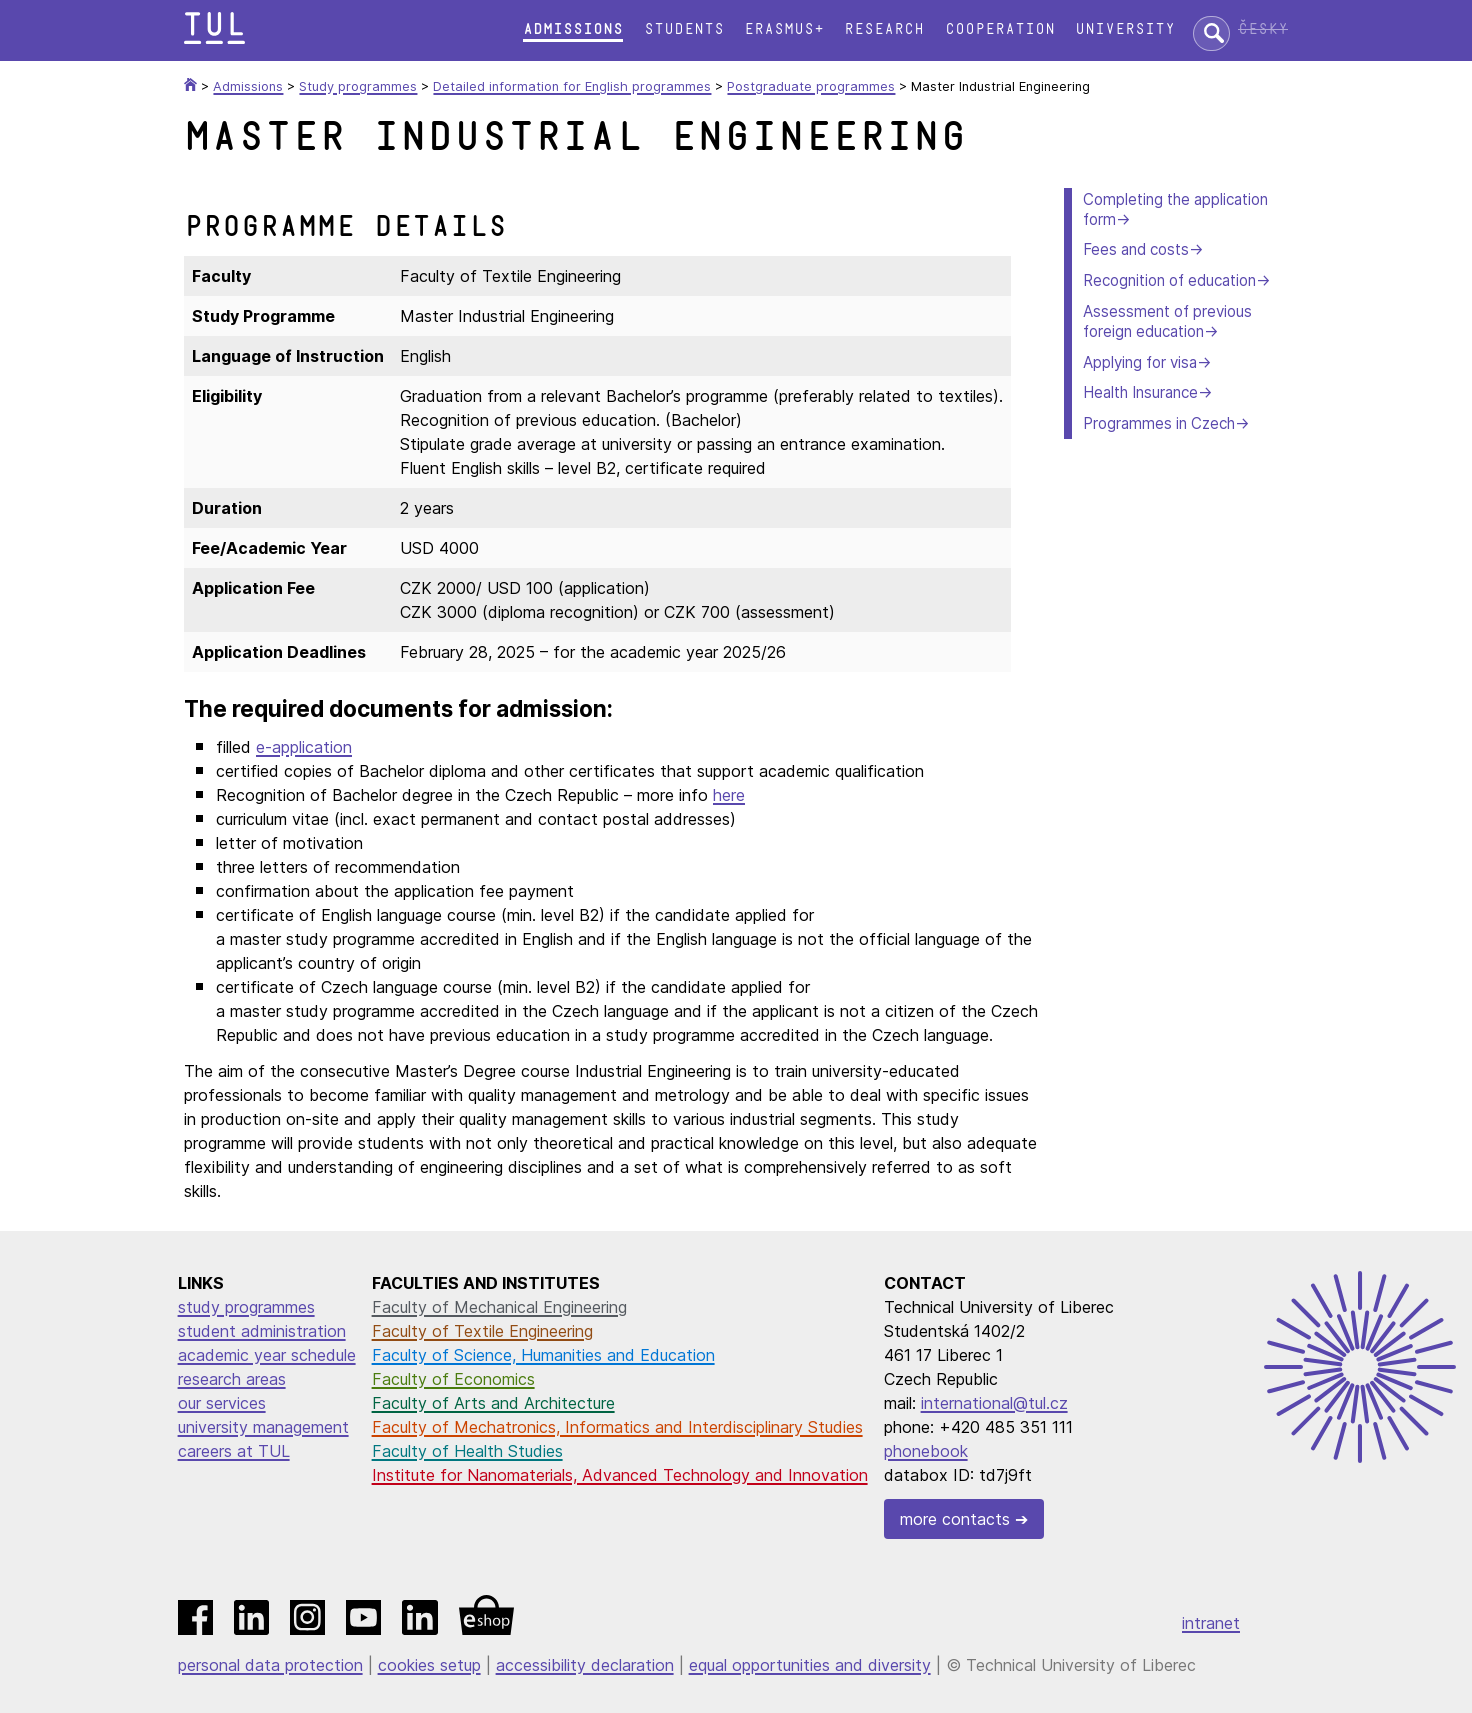 The width and height of the screenshot is (1472, 1713). I want to click on Erasmus+, so click(784, 29).